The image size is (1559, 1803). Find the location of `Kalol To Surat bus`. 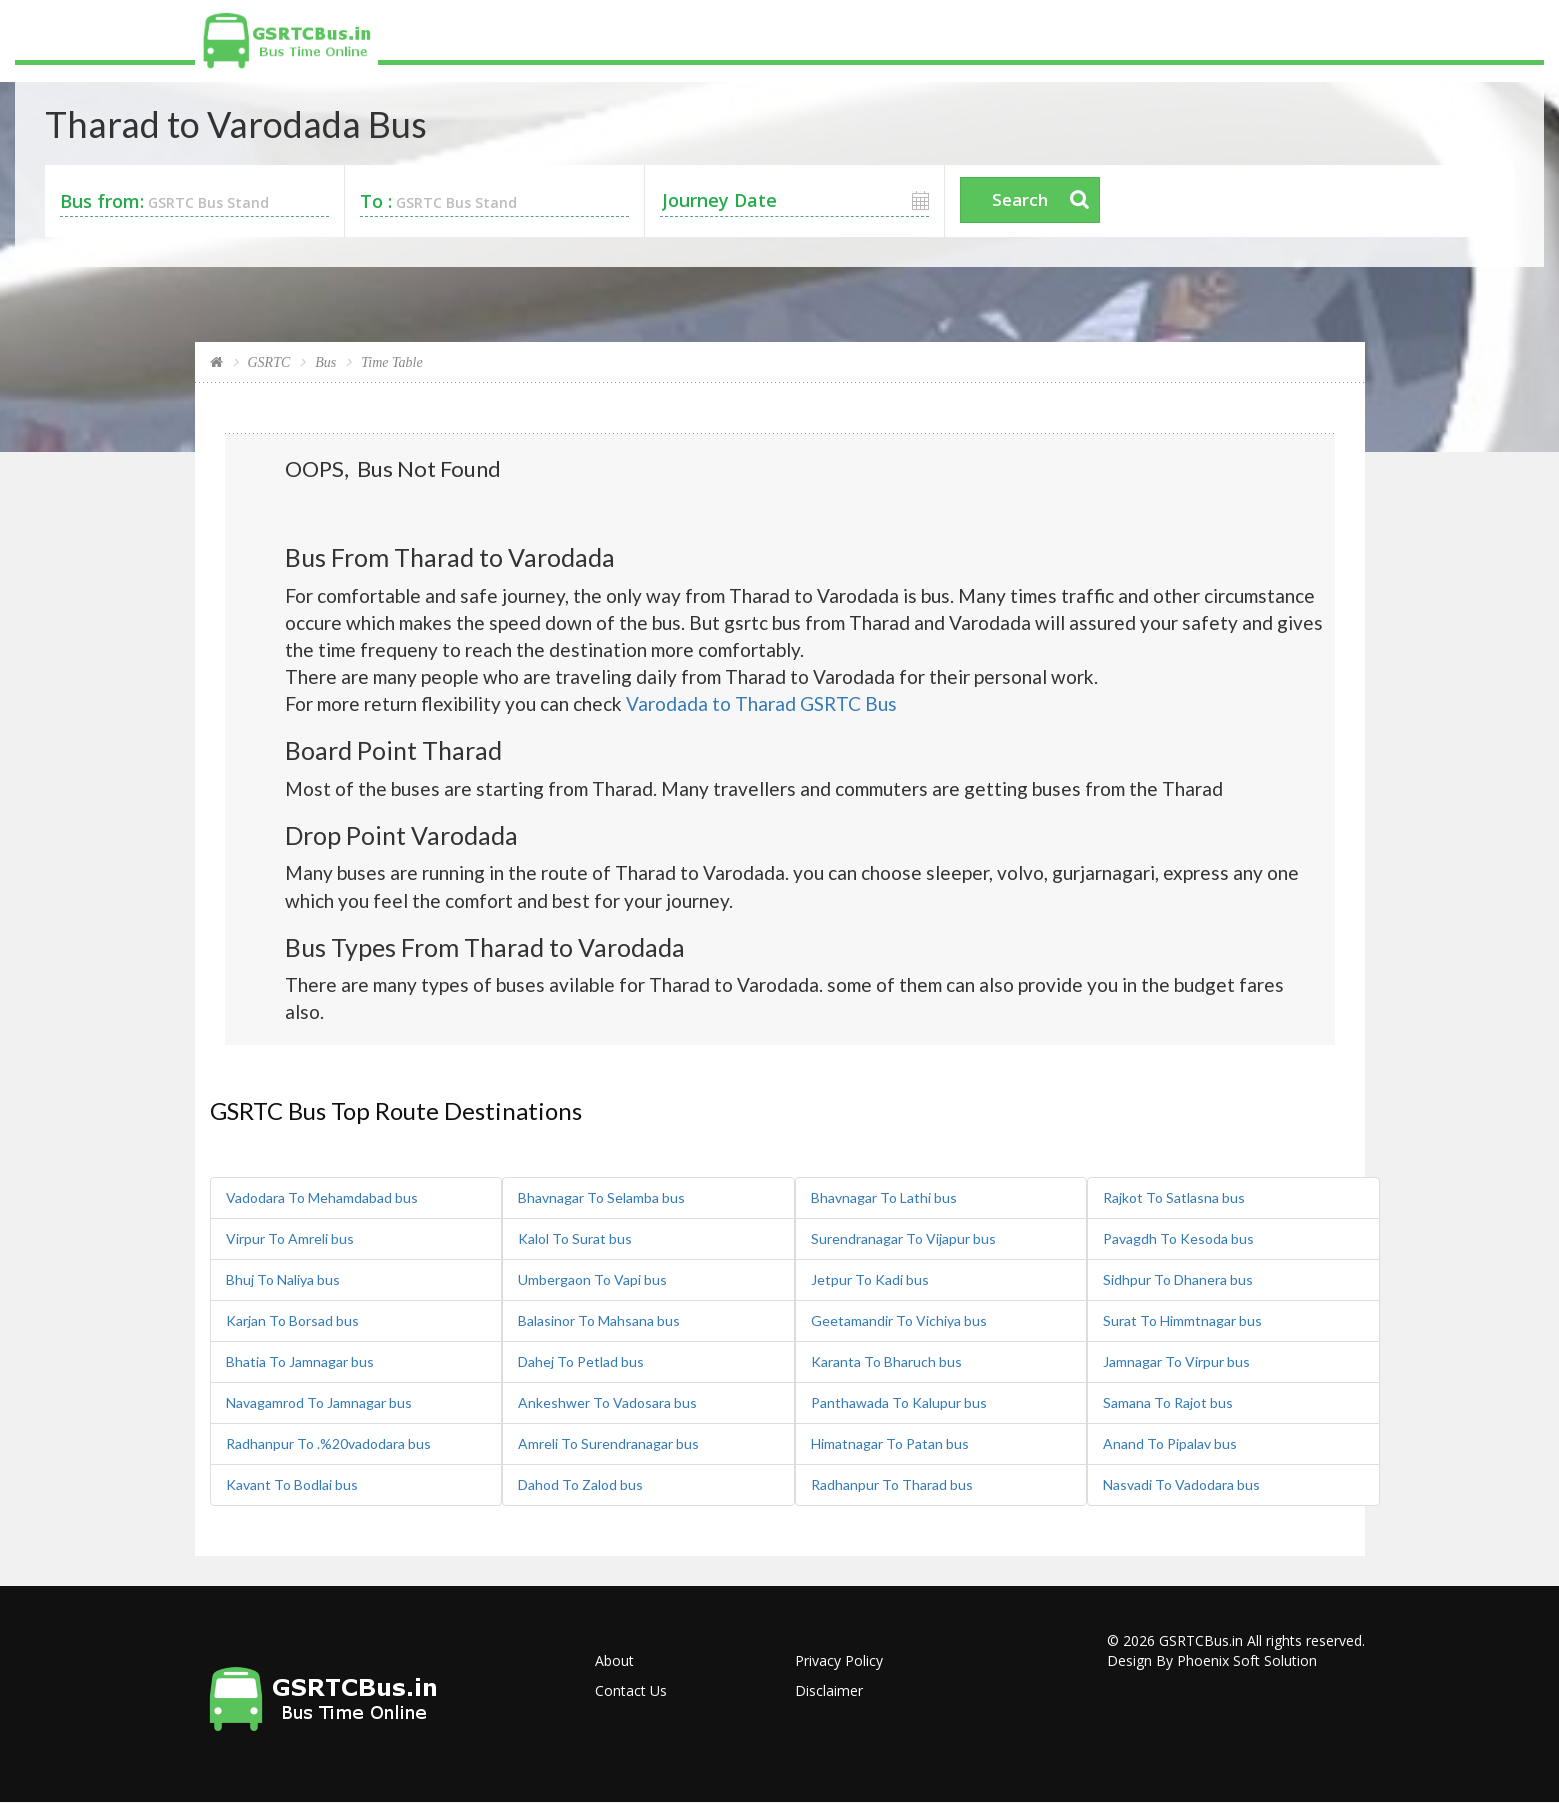

Kalol To Surat bus is located at coordinates (575, 1238).